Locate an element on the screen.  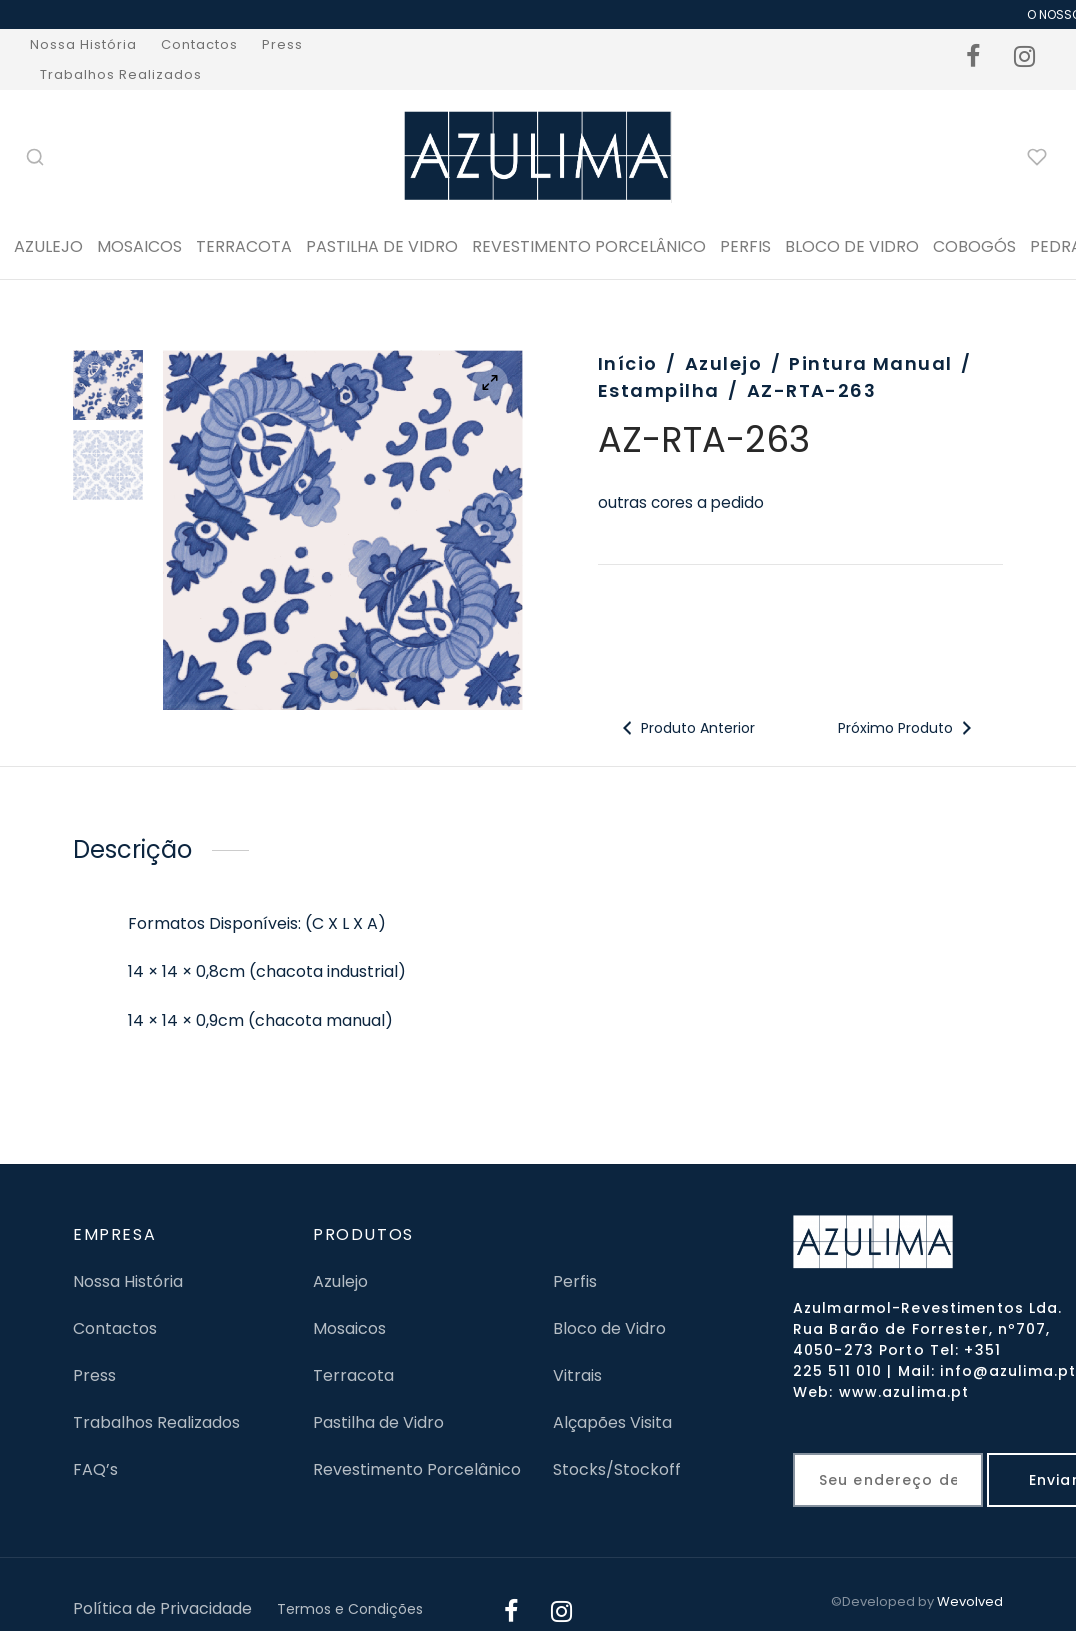
Cobogós is located at coordinates (974, 246).